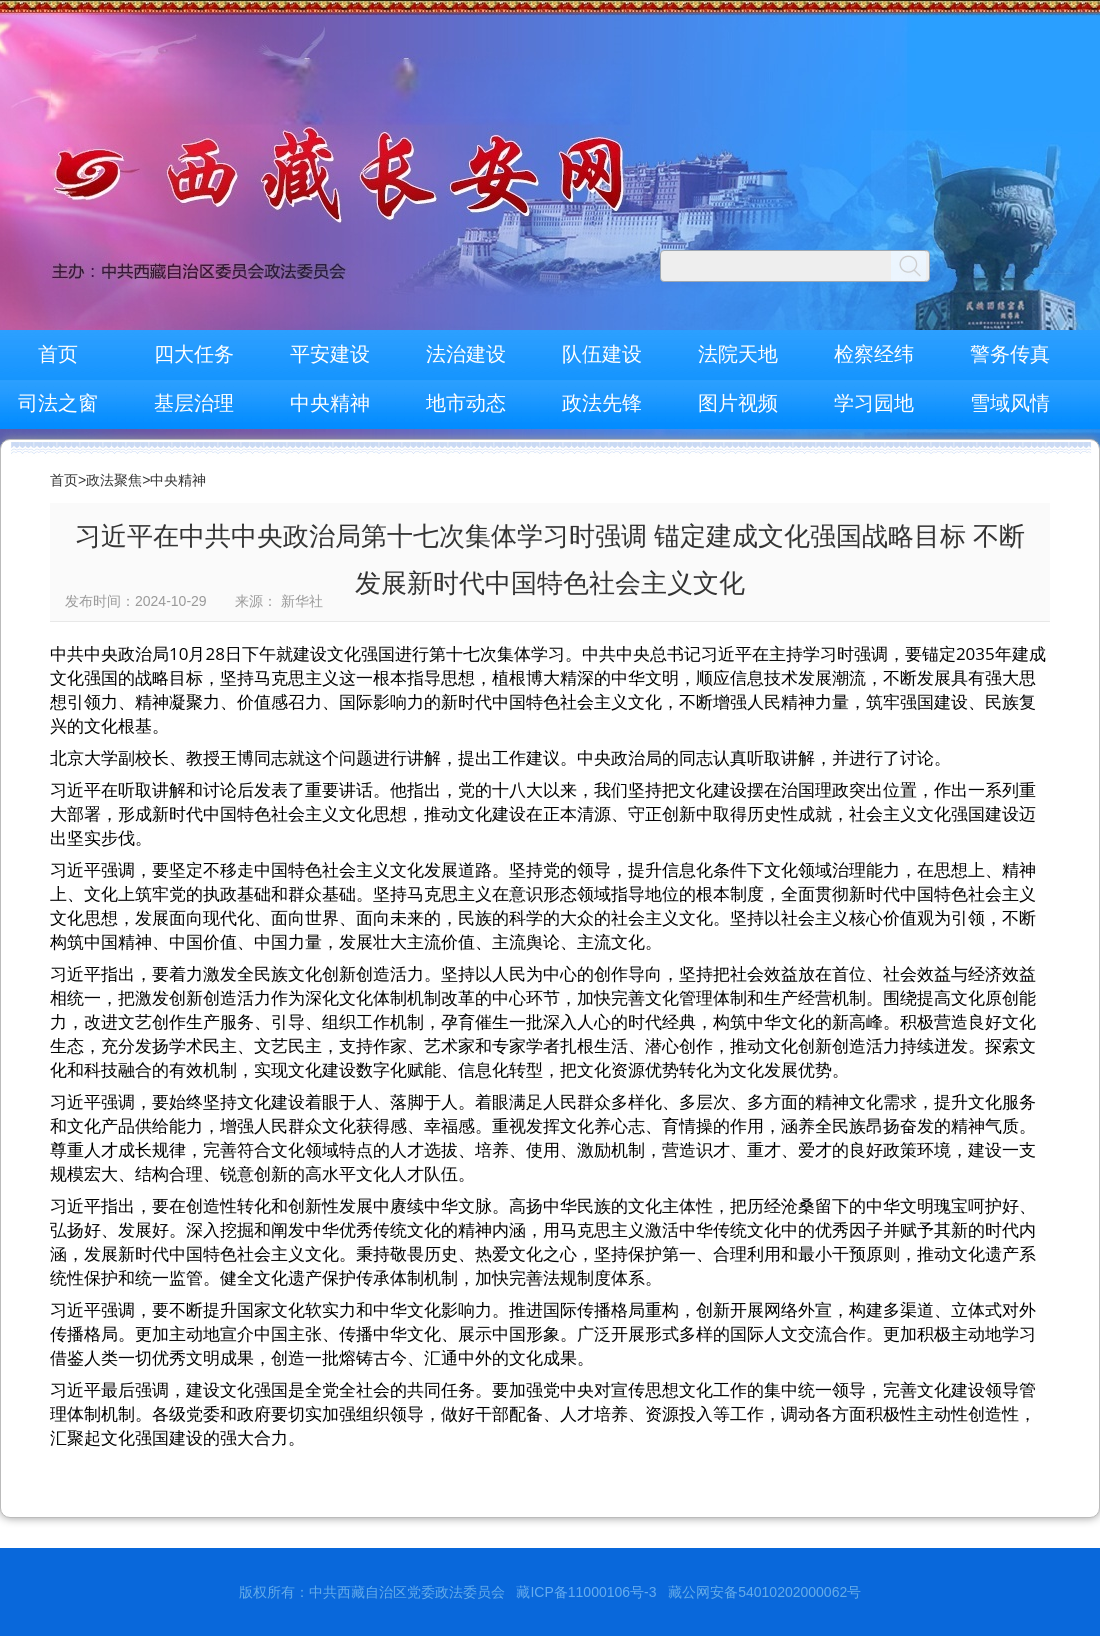 The width and height of the screenshot is (1100, 1636). Describe the element at coordinates (1010, 354) in the screenshot. I see `警务传真` at that location.